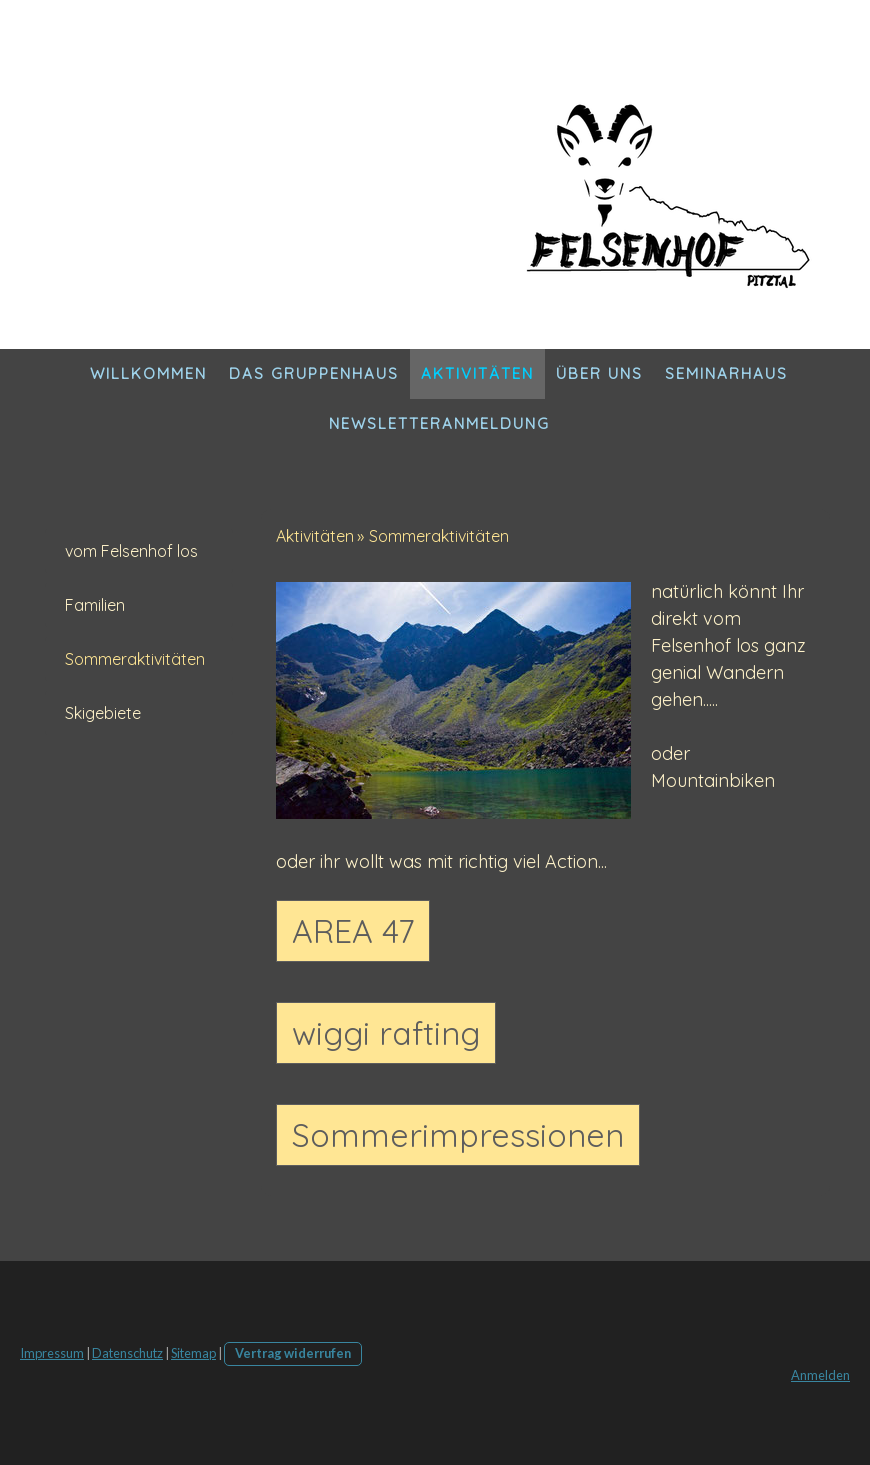  I want to click on vom Felsenhof los, so click(131, 551).